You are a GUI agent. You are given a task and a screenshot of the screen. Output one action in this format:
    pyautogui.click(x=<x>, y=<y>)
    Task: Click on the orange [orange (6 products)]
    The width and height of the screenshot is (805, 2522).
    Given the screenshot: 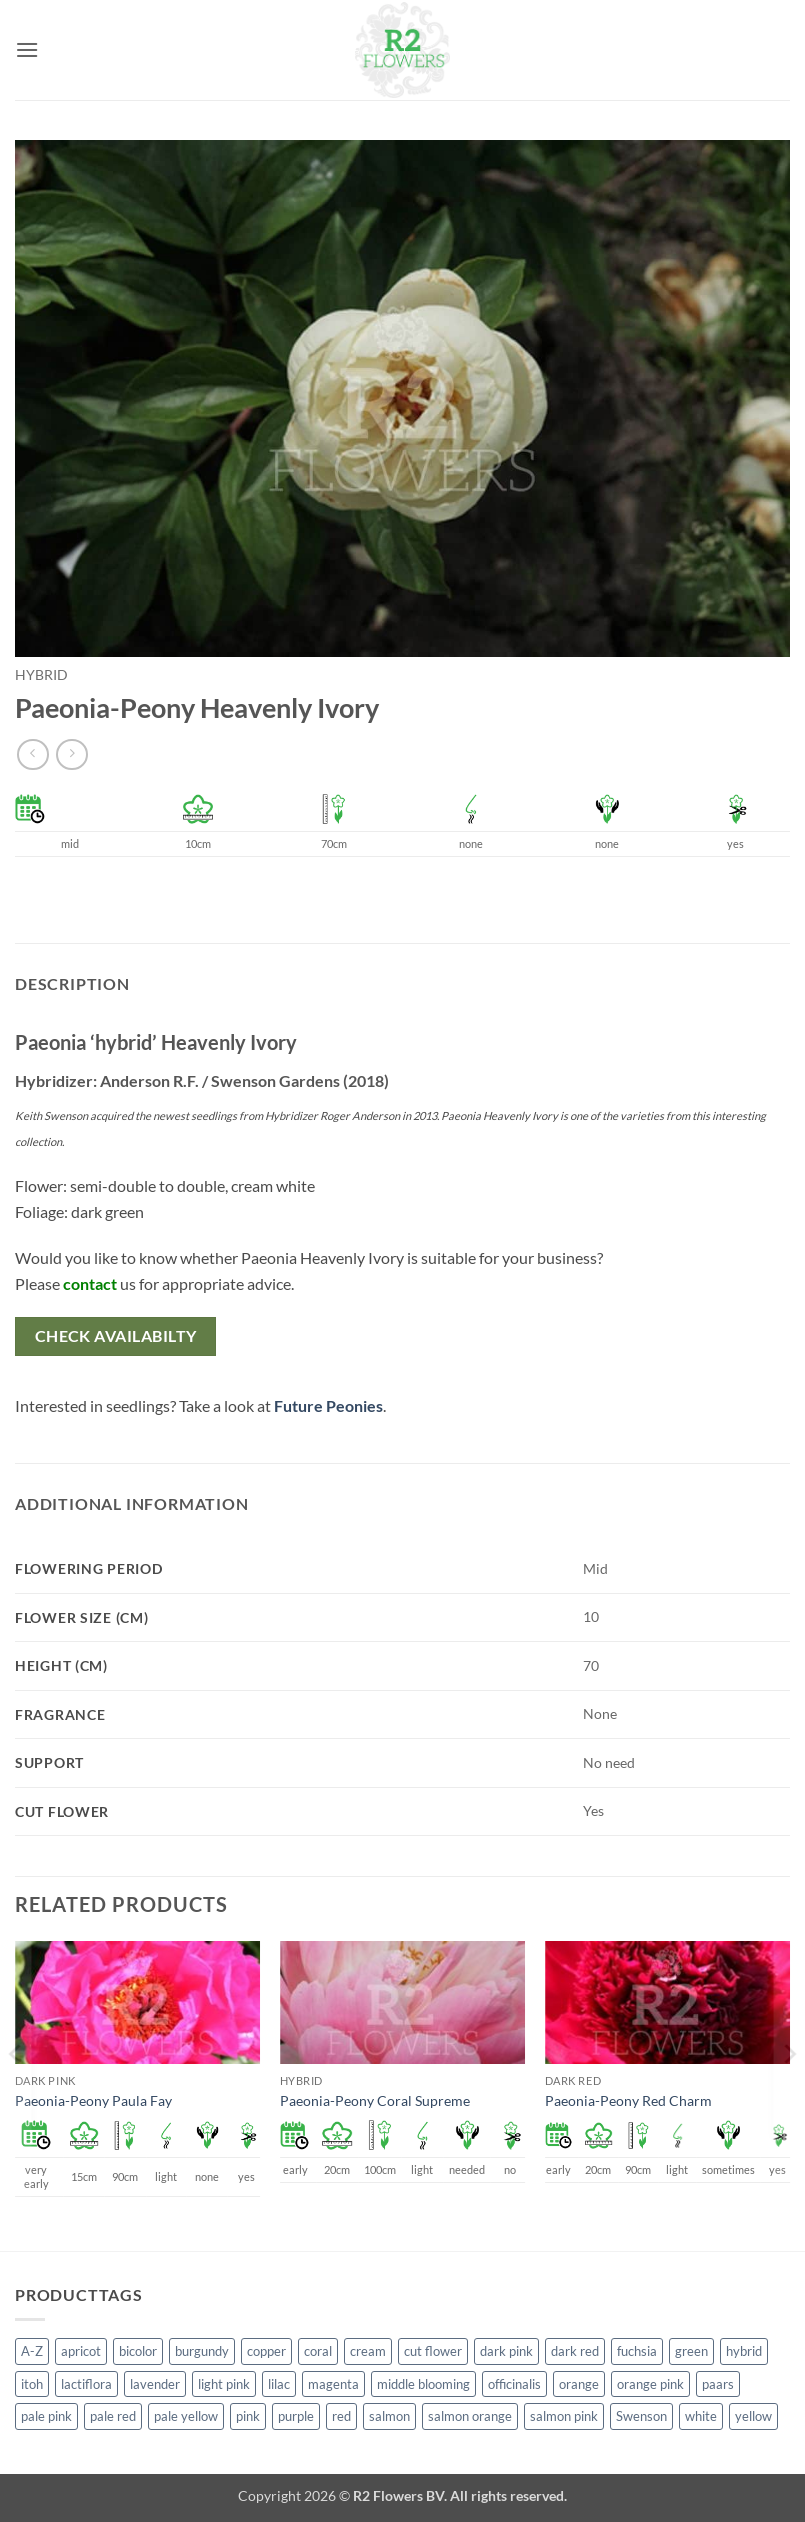 What is the action you would take?
    pyautogui.click(x=579, y=2384)
    